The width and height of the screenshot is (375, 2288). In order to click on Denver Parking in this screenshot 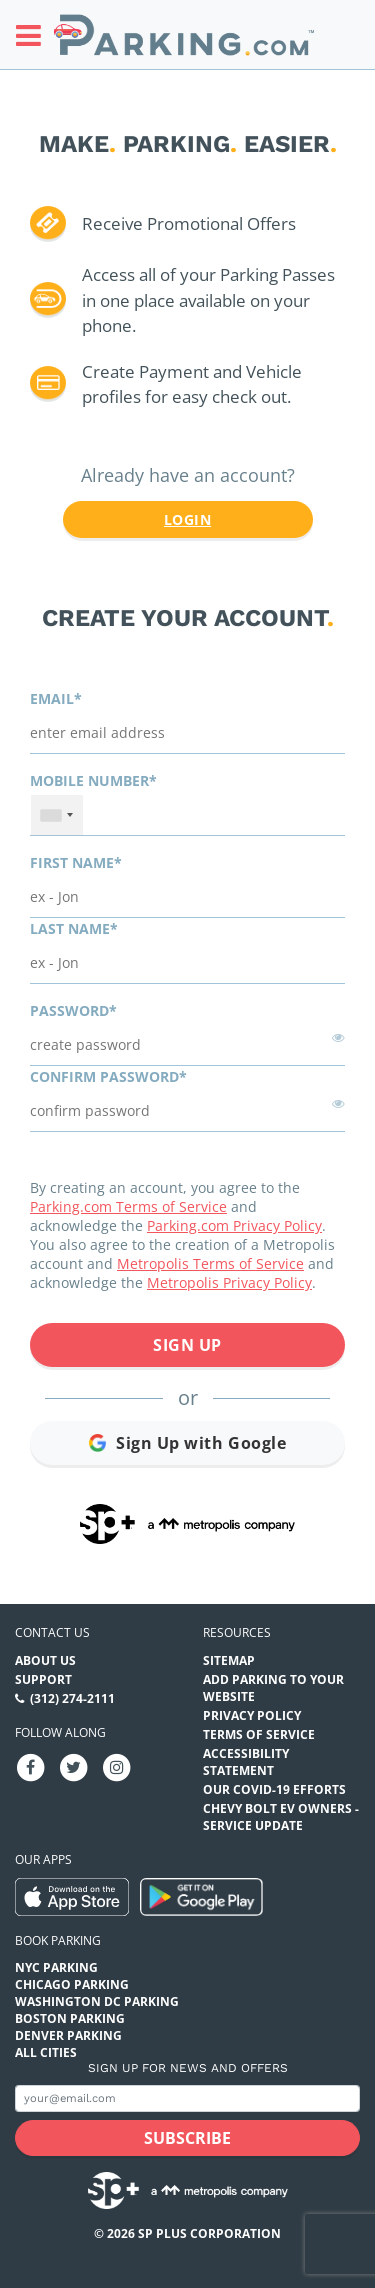, I will do `click(68, 2035)`.